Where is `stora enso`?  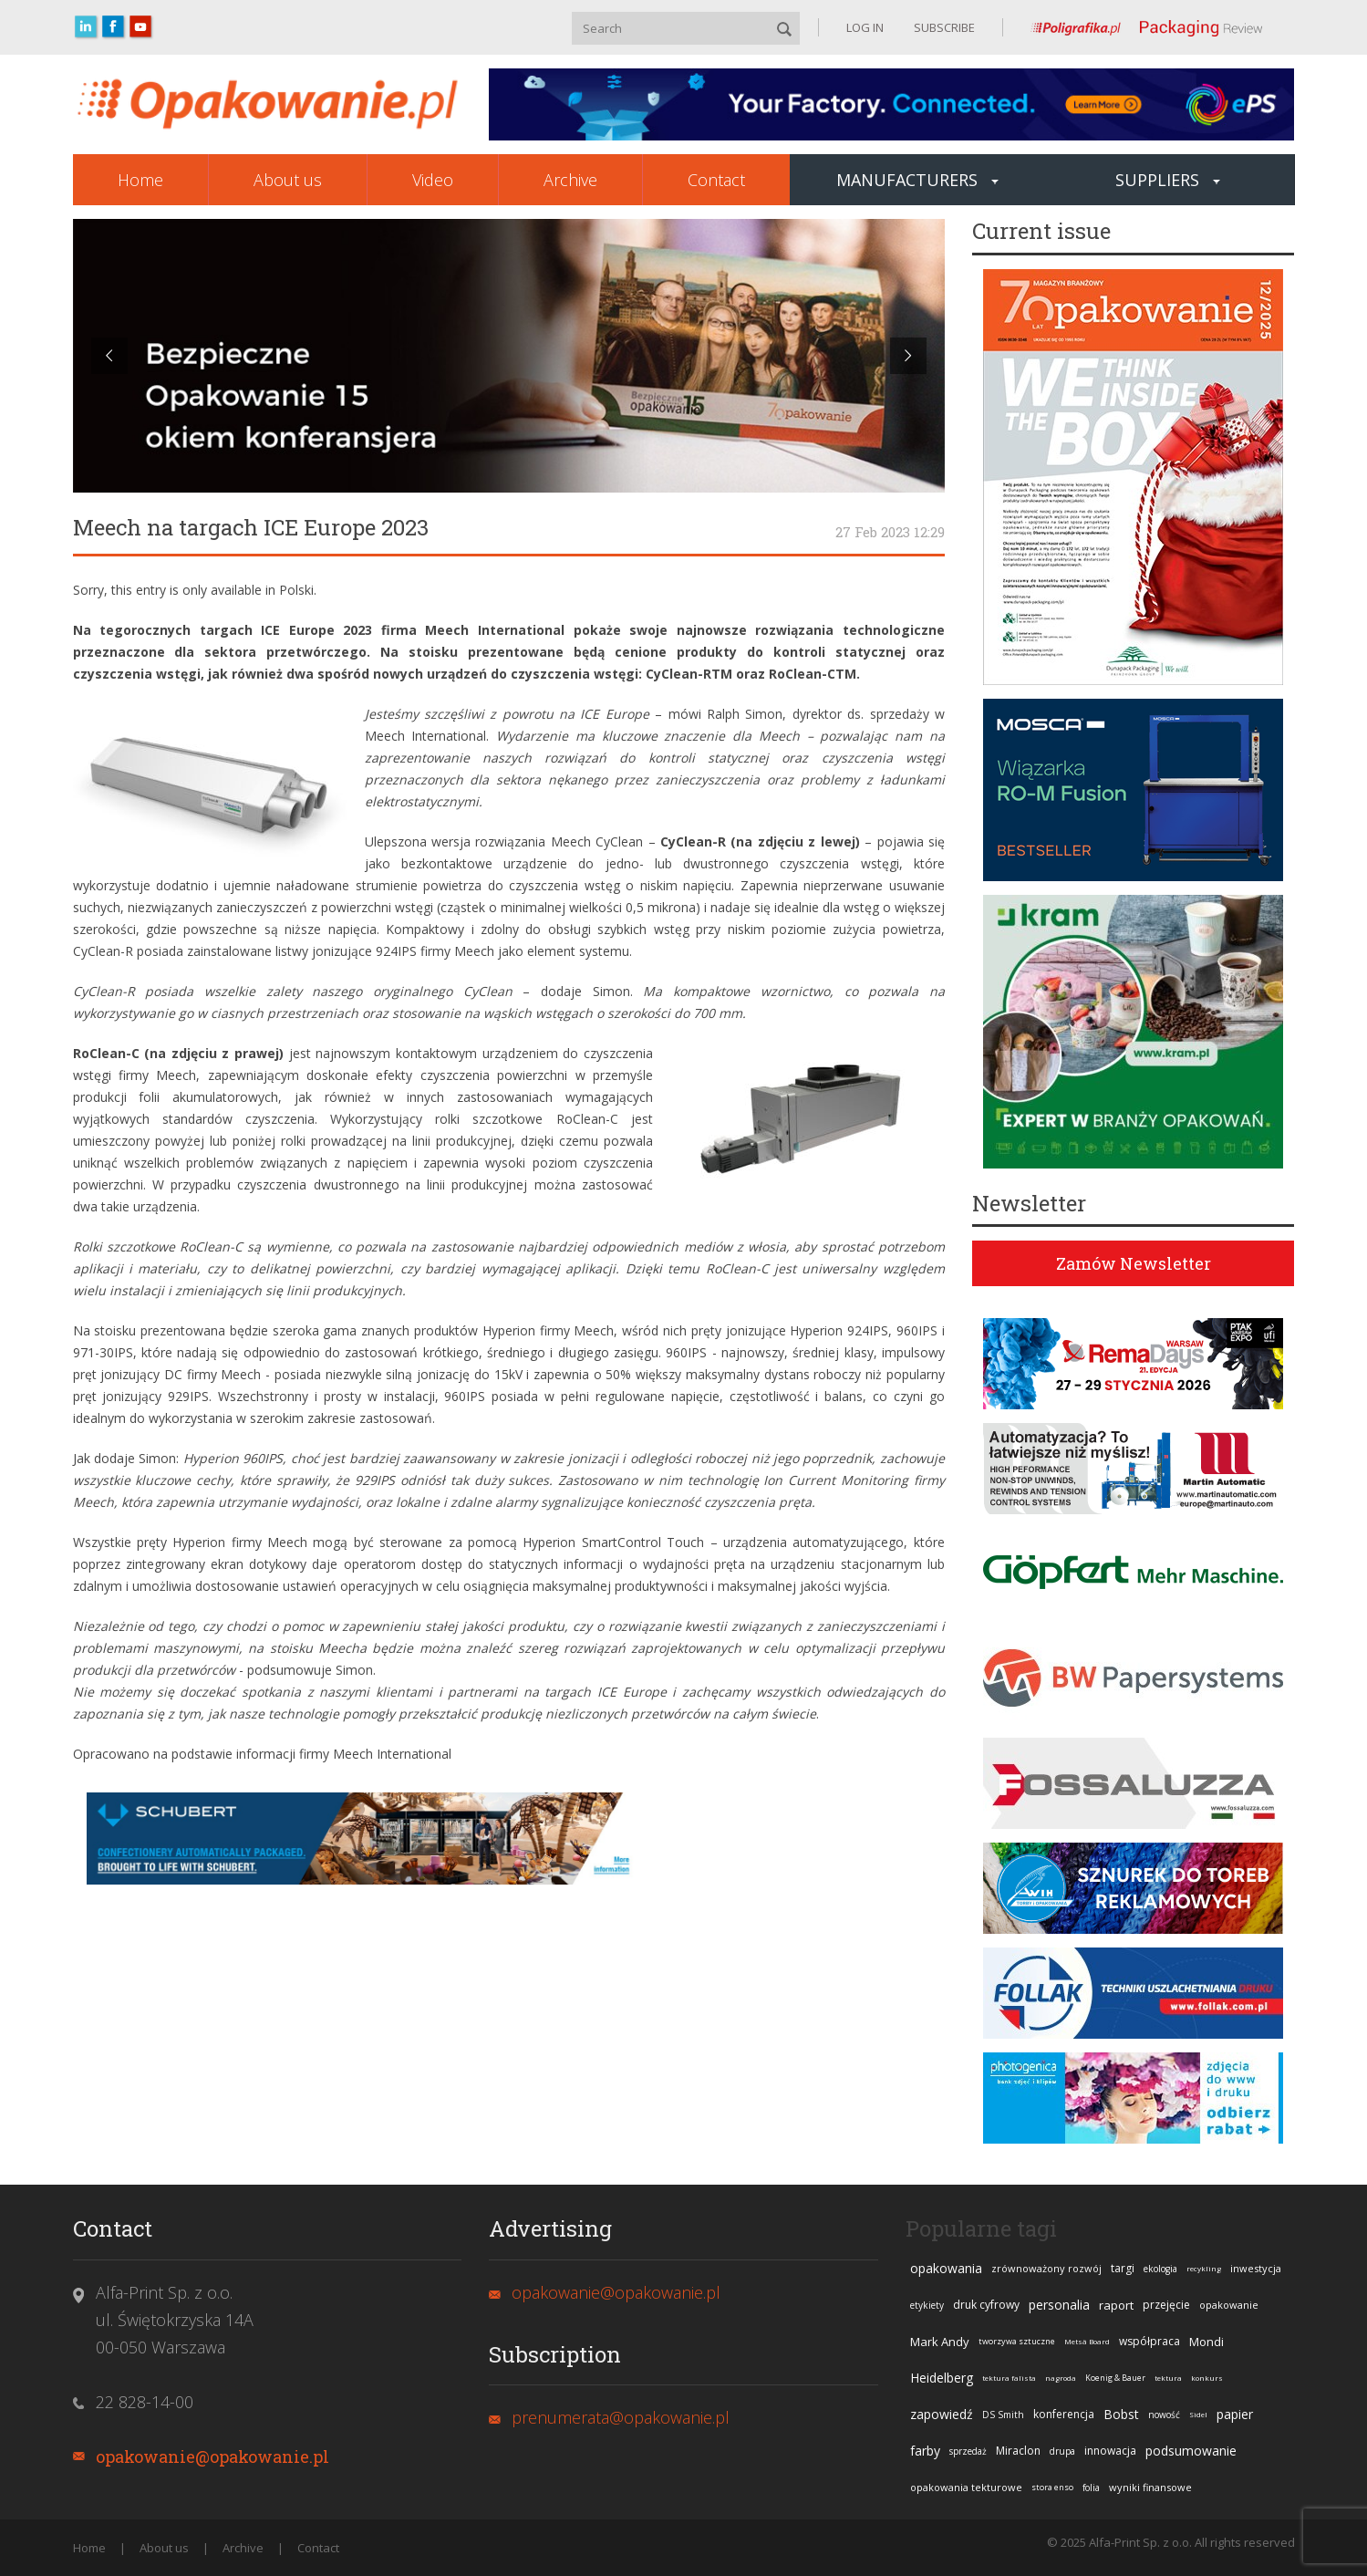 stora enso is located at coordinates (1052, 2487).